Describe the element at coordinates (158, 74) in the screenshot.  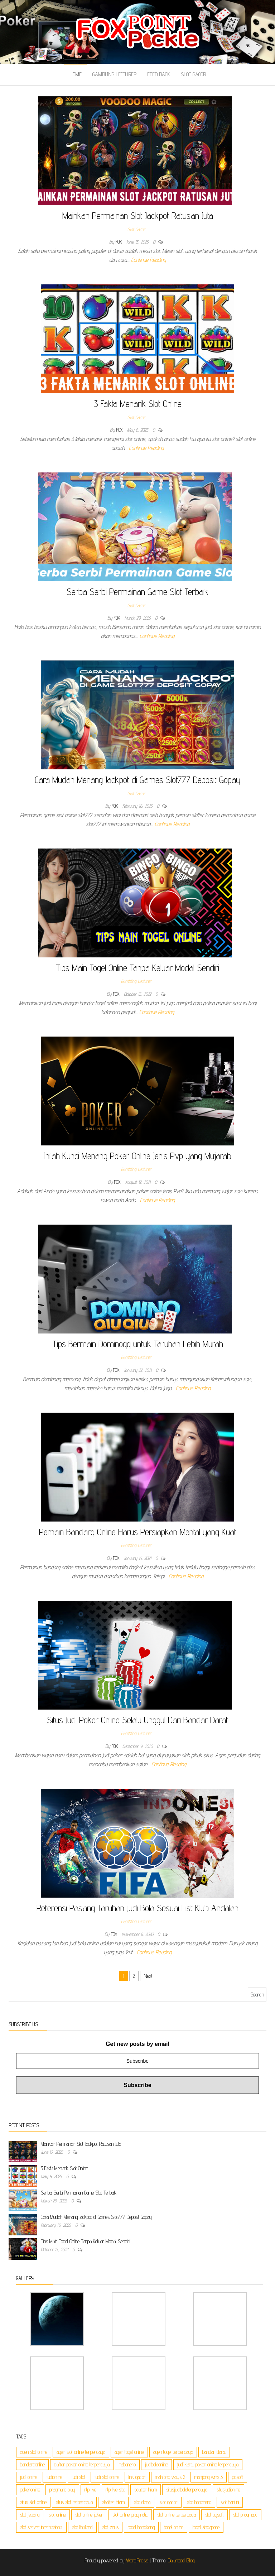
I see `Feed Back` at that location.